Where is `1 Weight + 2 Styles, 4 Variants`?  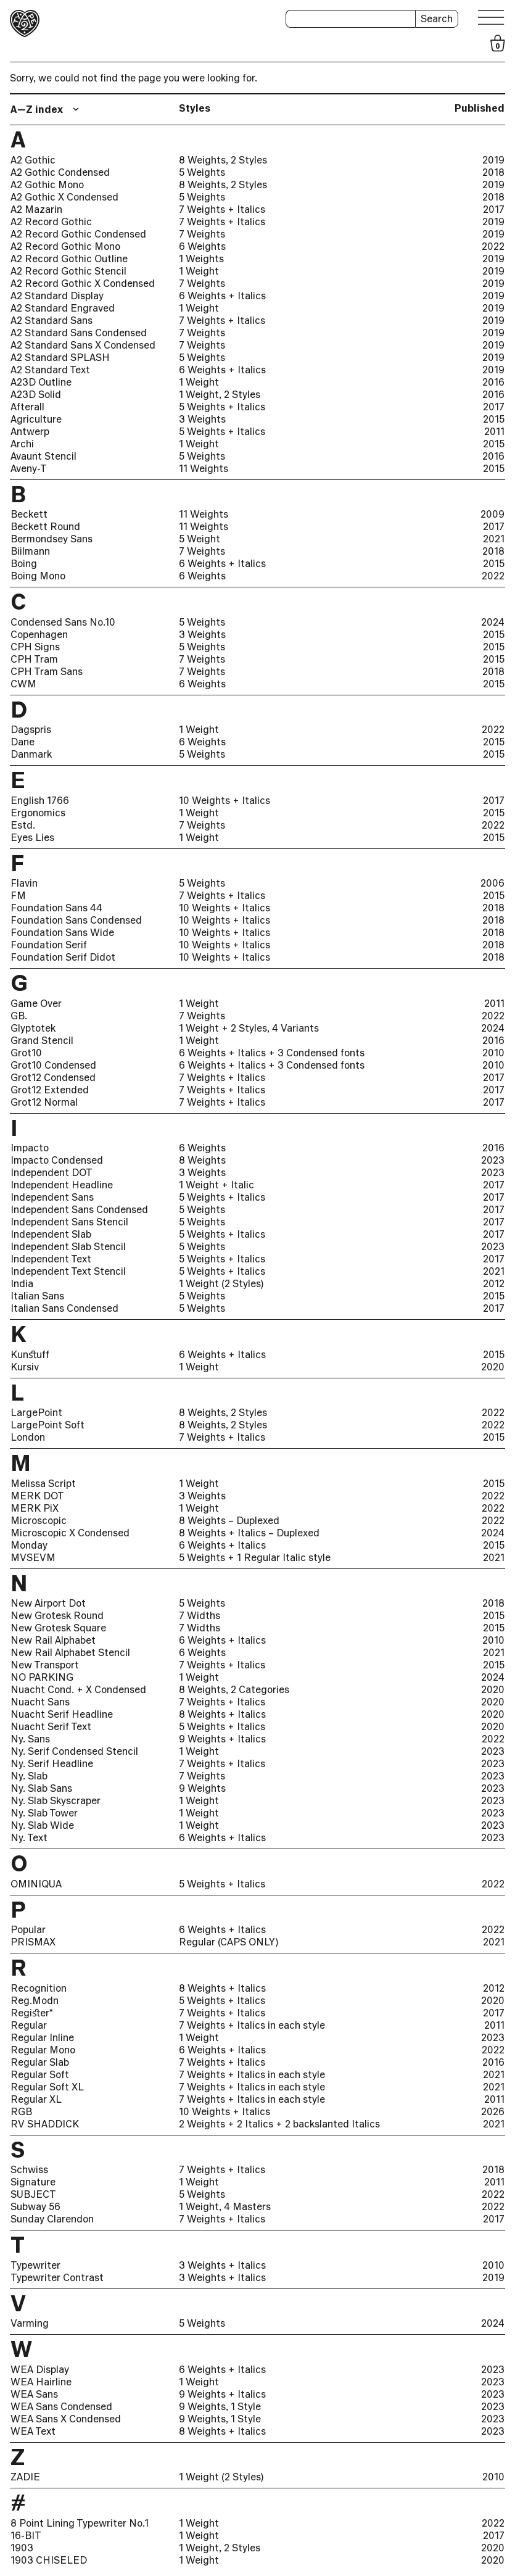 1 Weight + 2 Styles, 4 Variants is located at coordinates (249, 1027).